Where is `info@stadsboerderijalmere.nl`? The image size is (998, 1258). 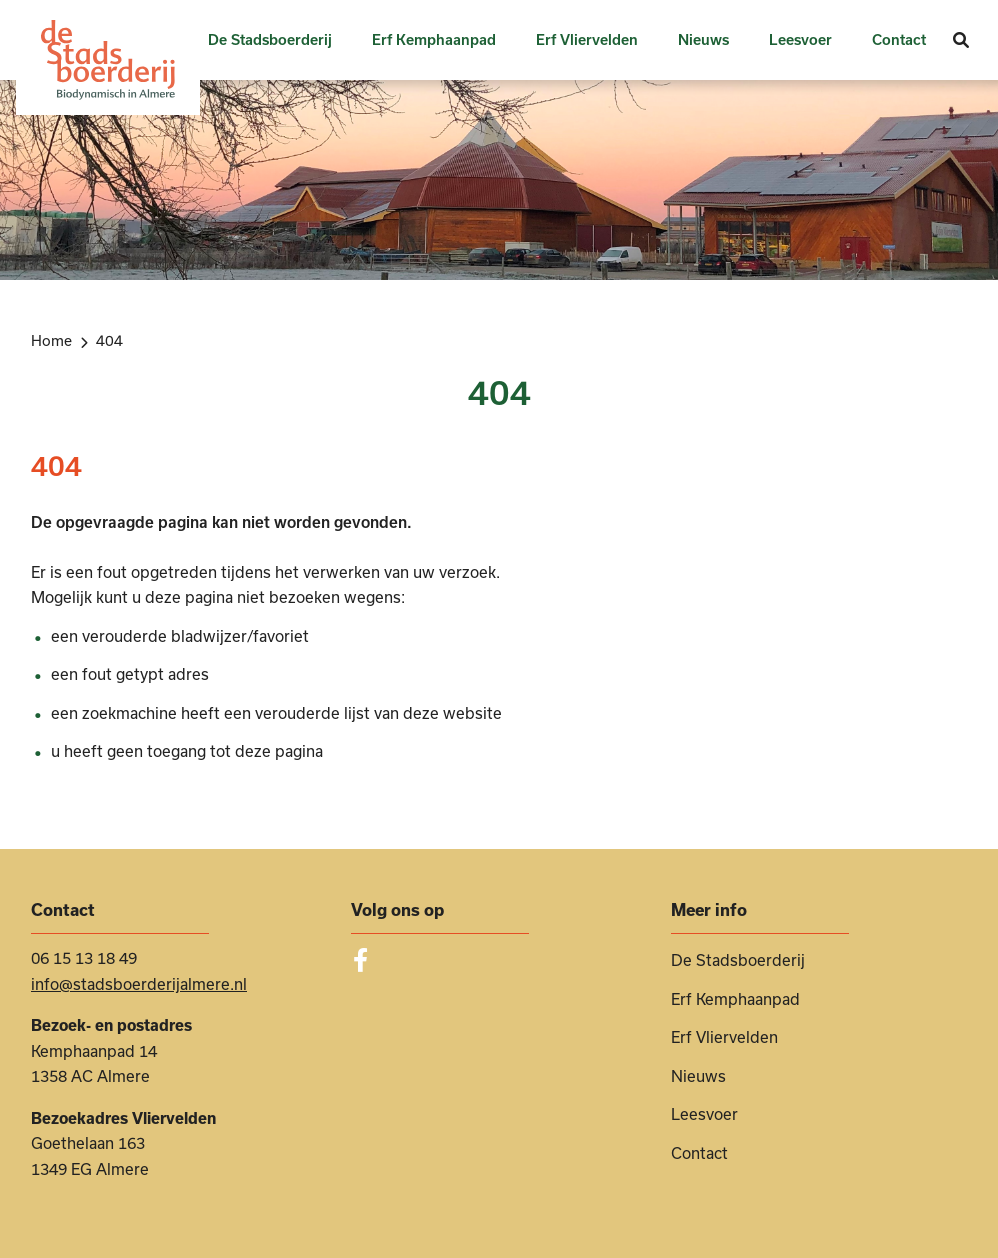
info@stadsboerderijalmere.nl is located at coordinates (139, 984).